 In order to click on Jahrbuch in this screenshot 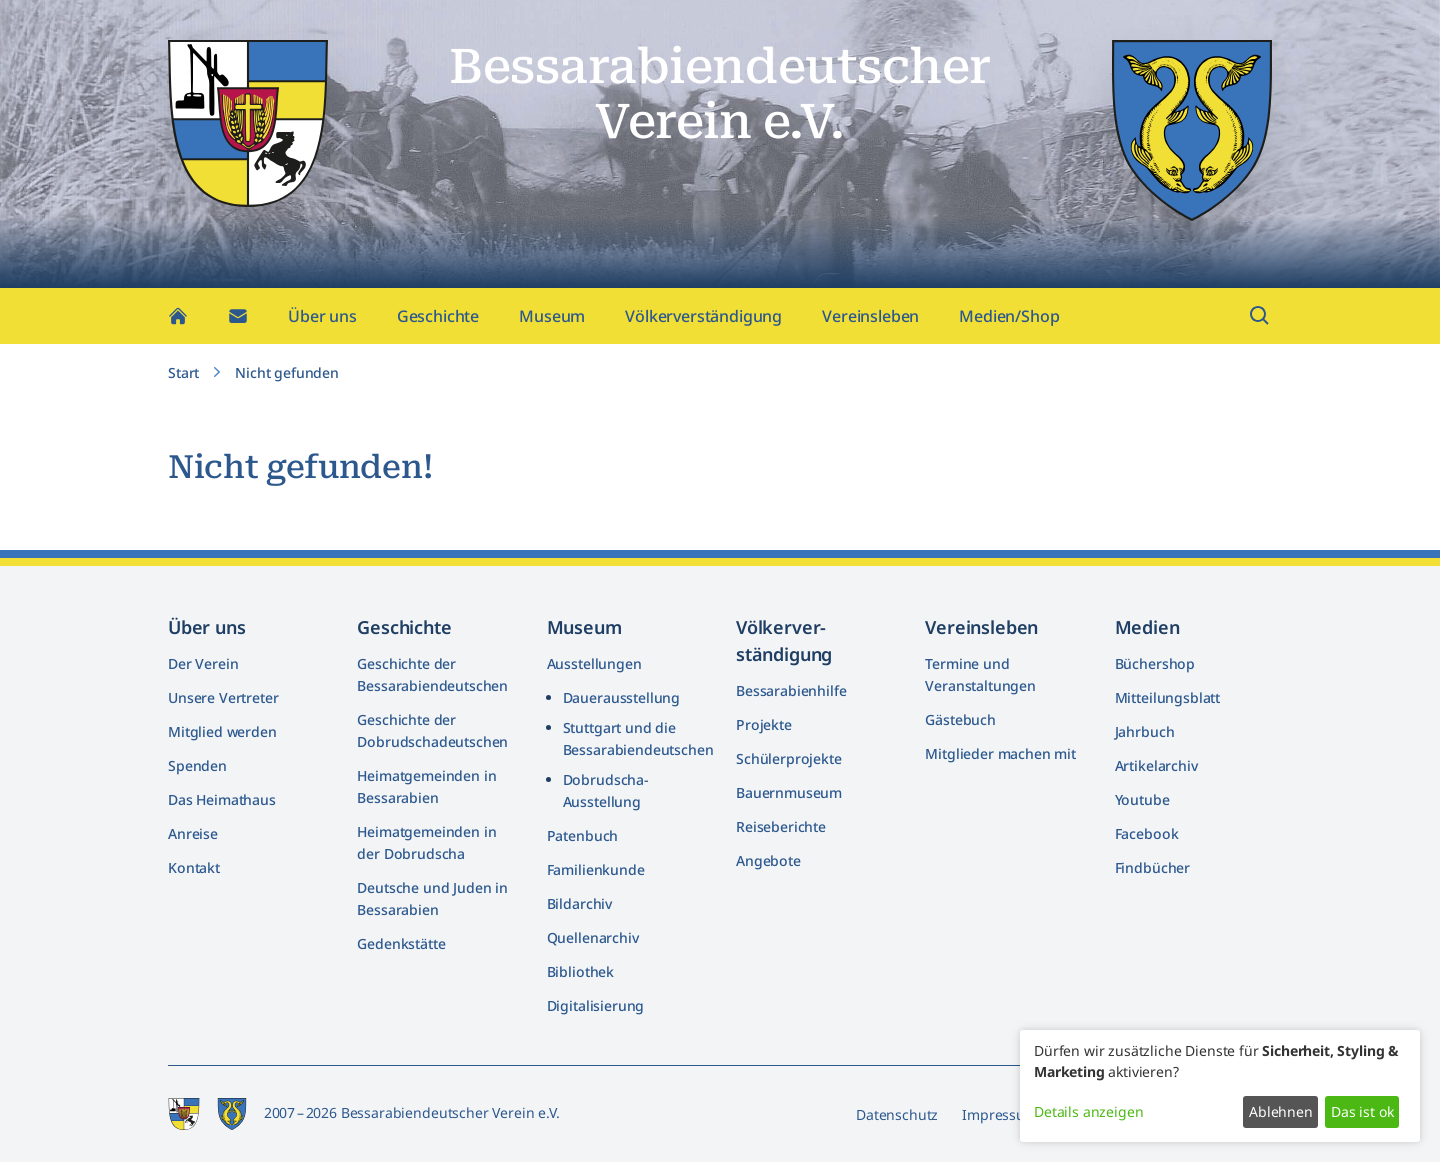, I will do `click(1145, 731)`.